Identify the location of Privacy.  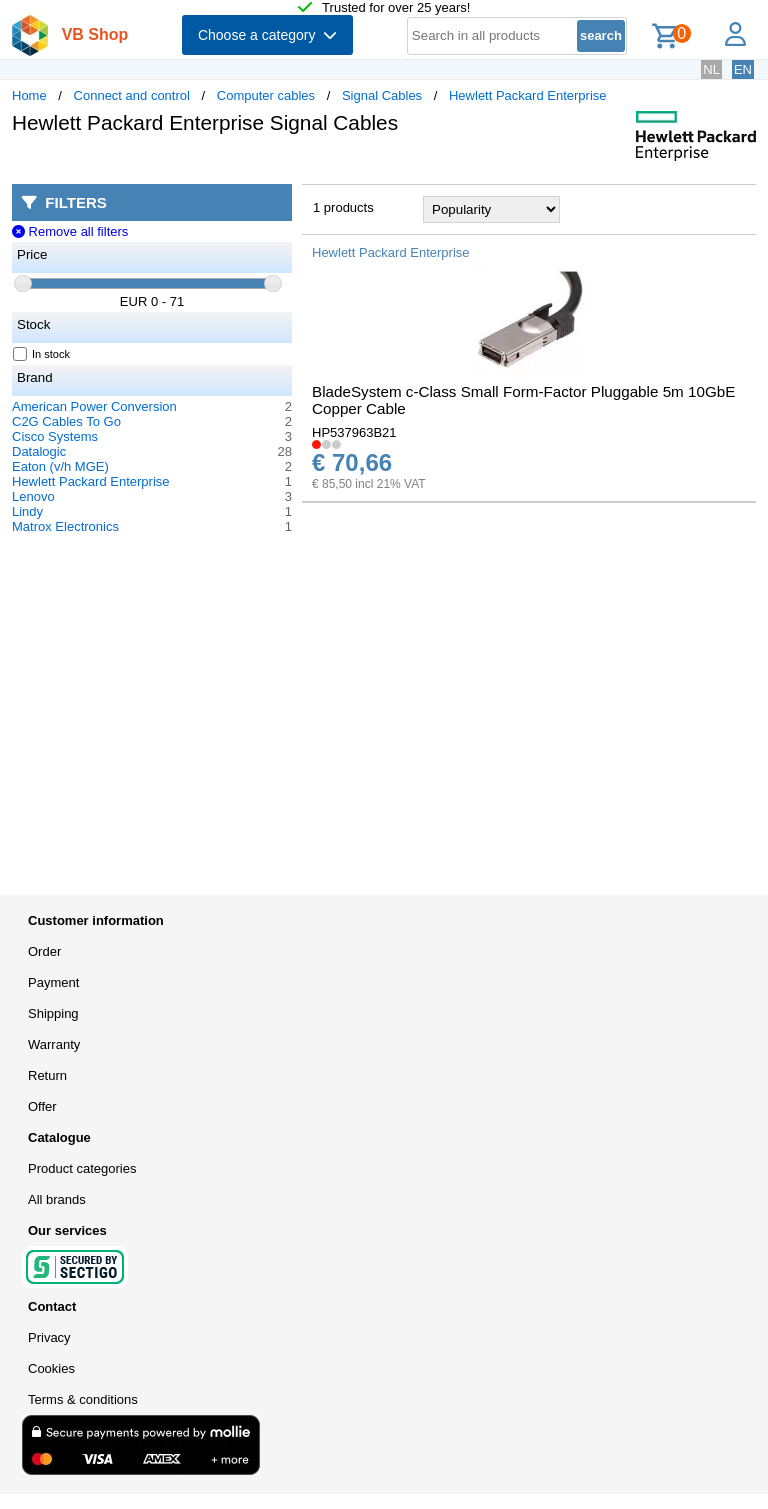
(49, 1337).